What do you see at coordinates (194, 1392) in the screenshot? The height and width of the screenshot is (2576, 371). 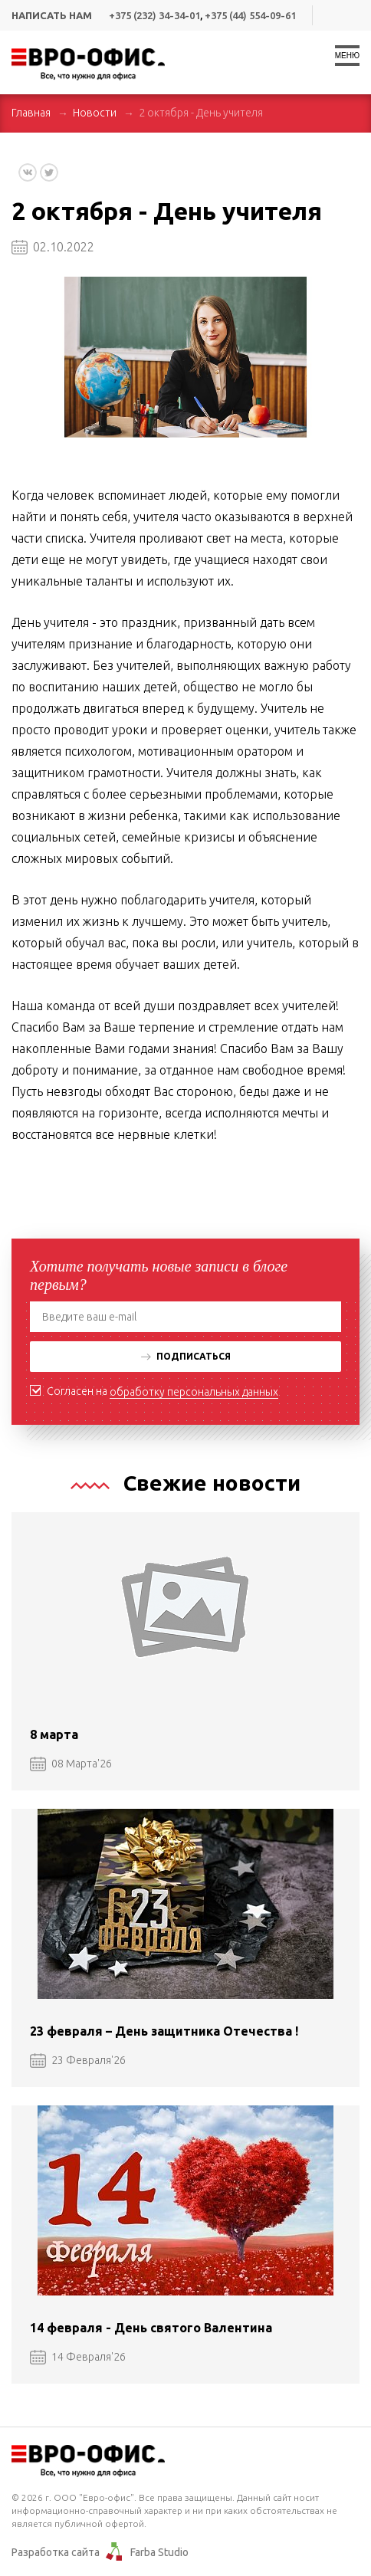 I see `обработку персональных данных` at bounding box center [194, 1392].